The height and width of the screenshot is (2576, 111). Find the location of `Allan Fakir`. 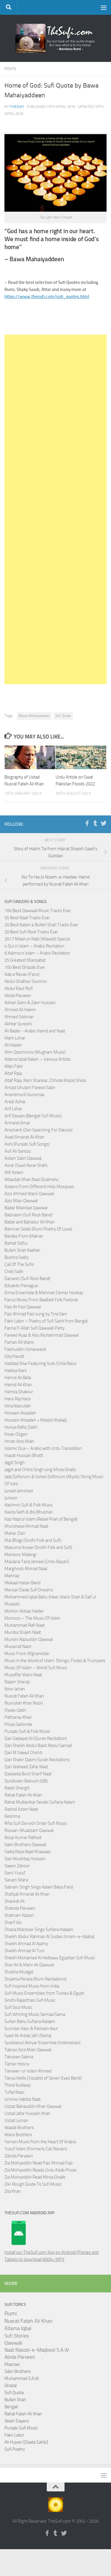

Allan Fakir is located at coordinates (13, 1066).